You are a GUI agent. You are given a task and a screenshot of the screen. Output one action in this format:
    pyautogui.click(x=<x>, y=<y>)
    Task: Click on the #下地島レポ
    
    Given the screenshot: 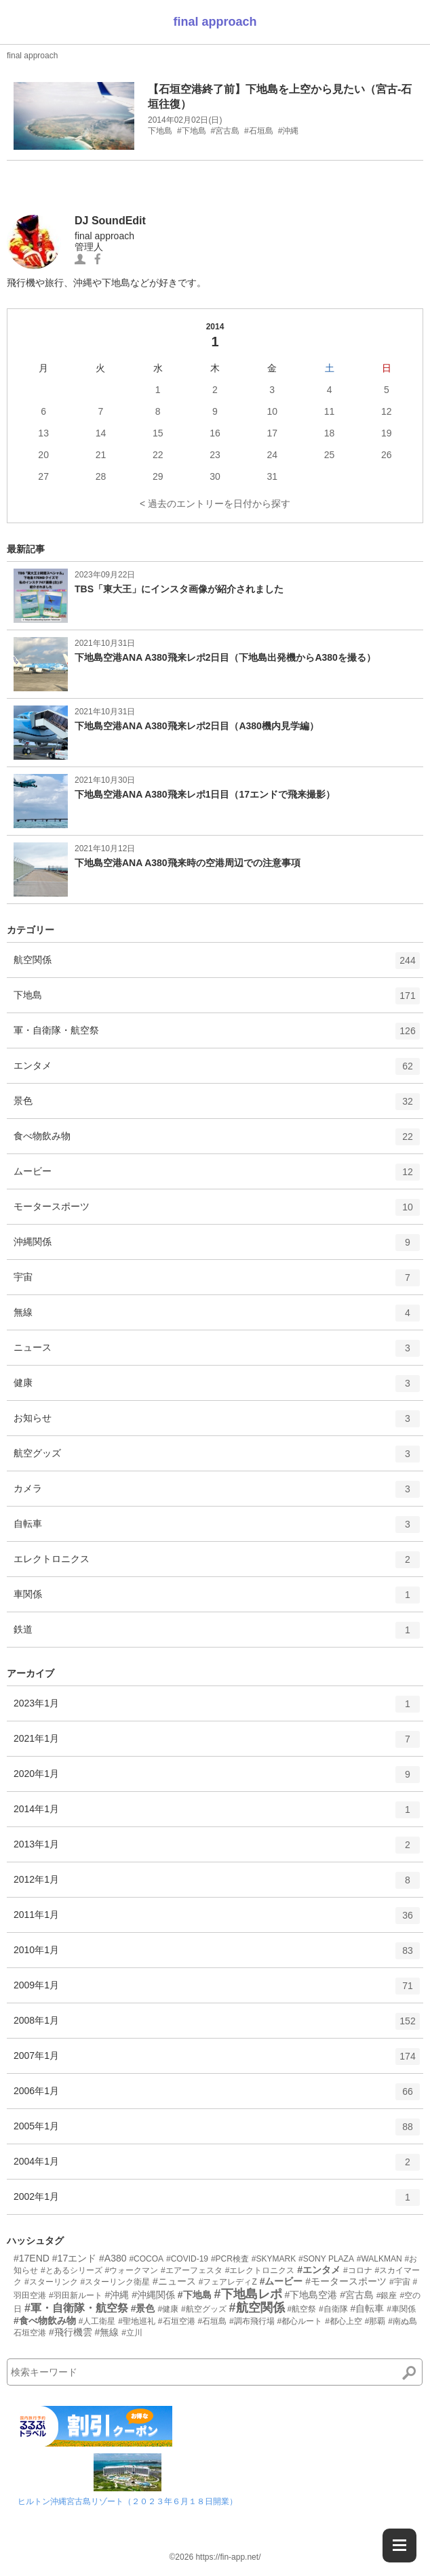 What is the action you would take?
    pyautogui.click(x=248, y=2294)
    